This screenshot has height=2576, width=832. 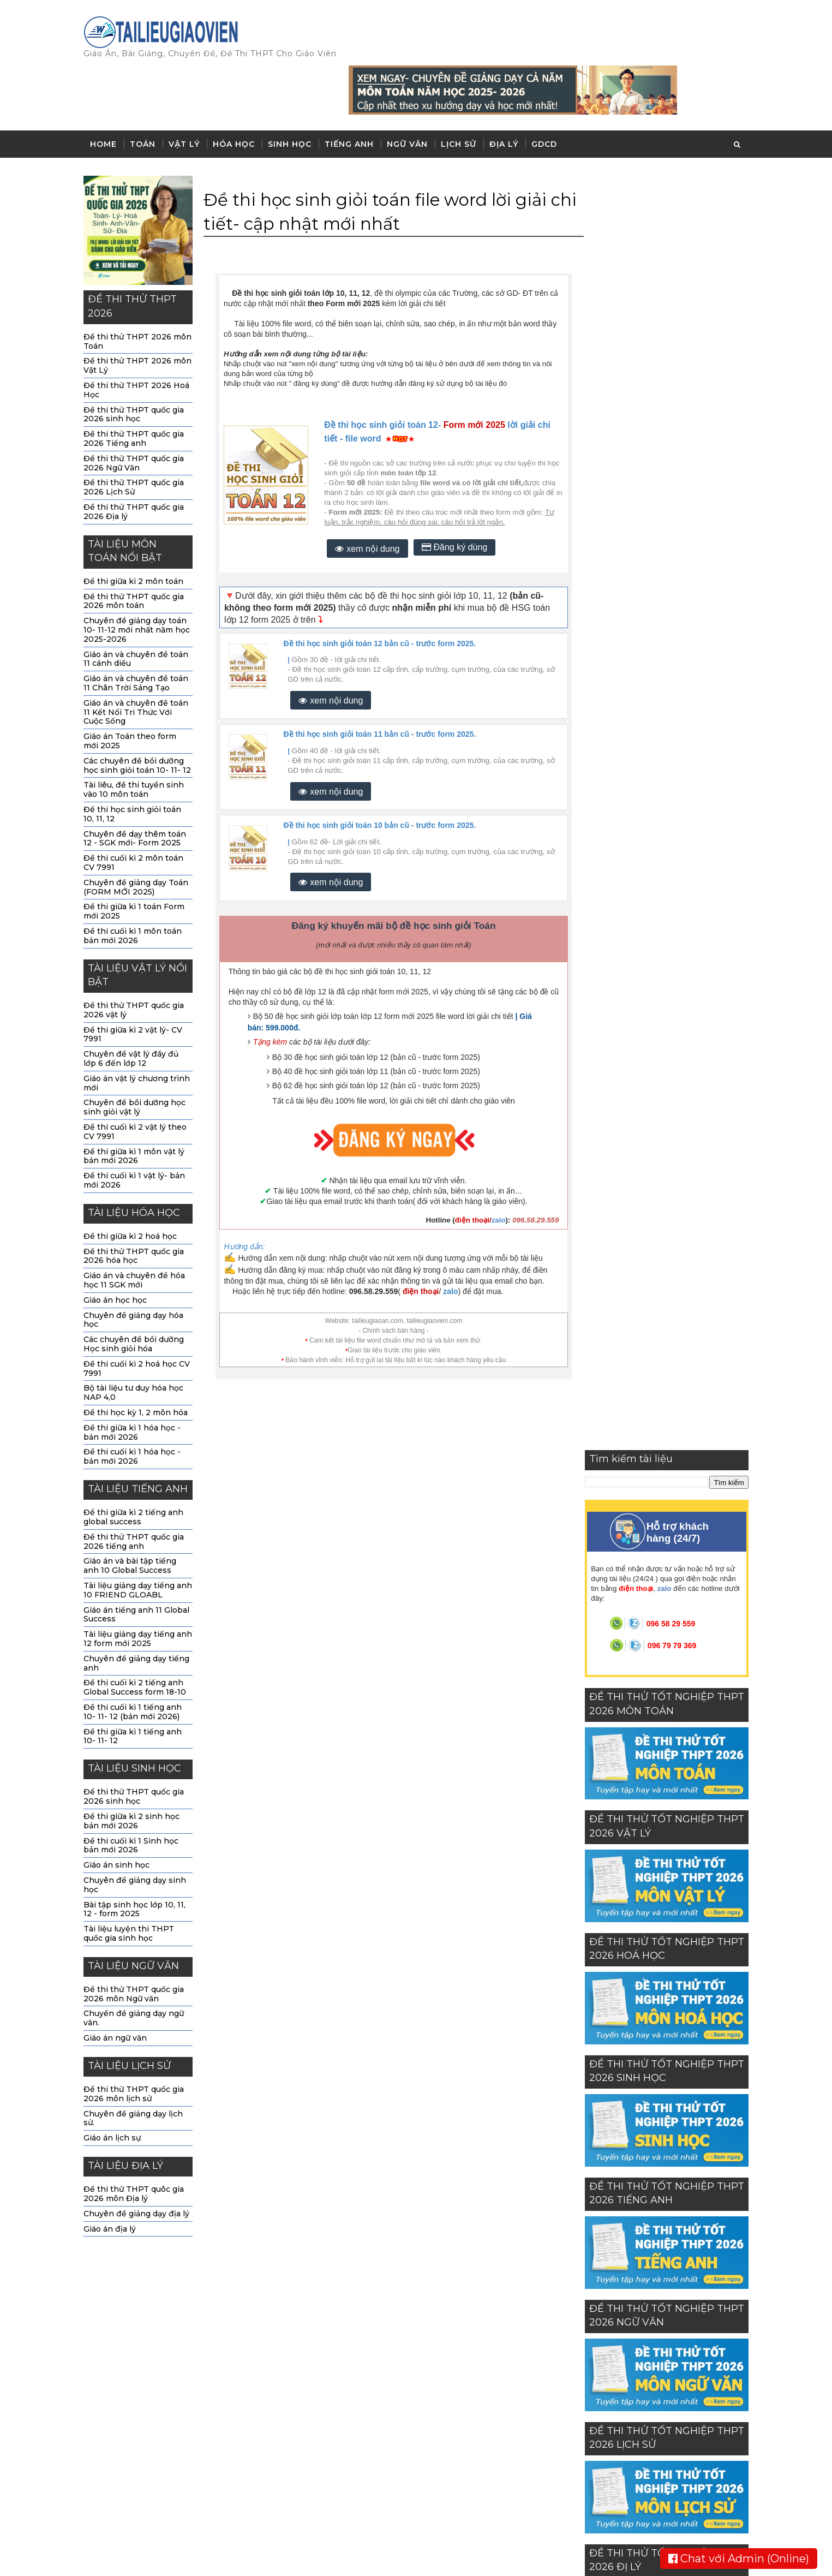 I want to click on Đề thi thử THPT quốc gia 2026 môn toán, so click(x=139, y=554).